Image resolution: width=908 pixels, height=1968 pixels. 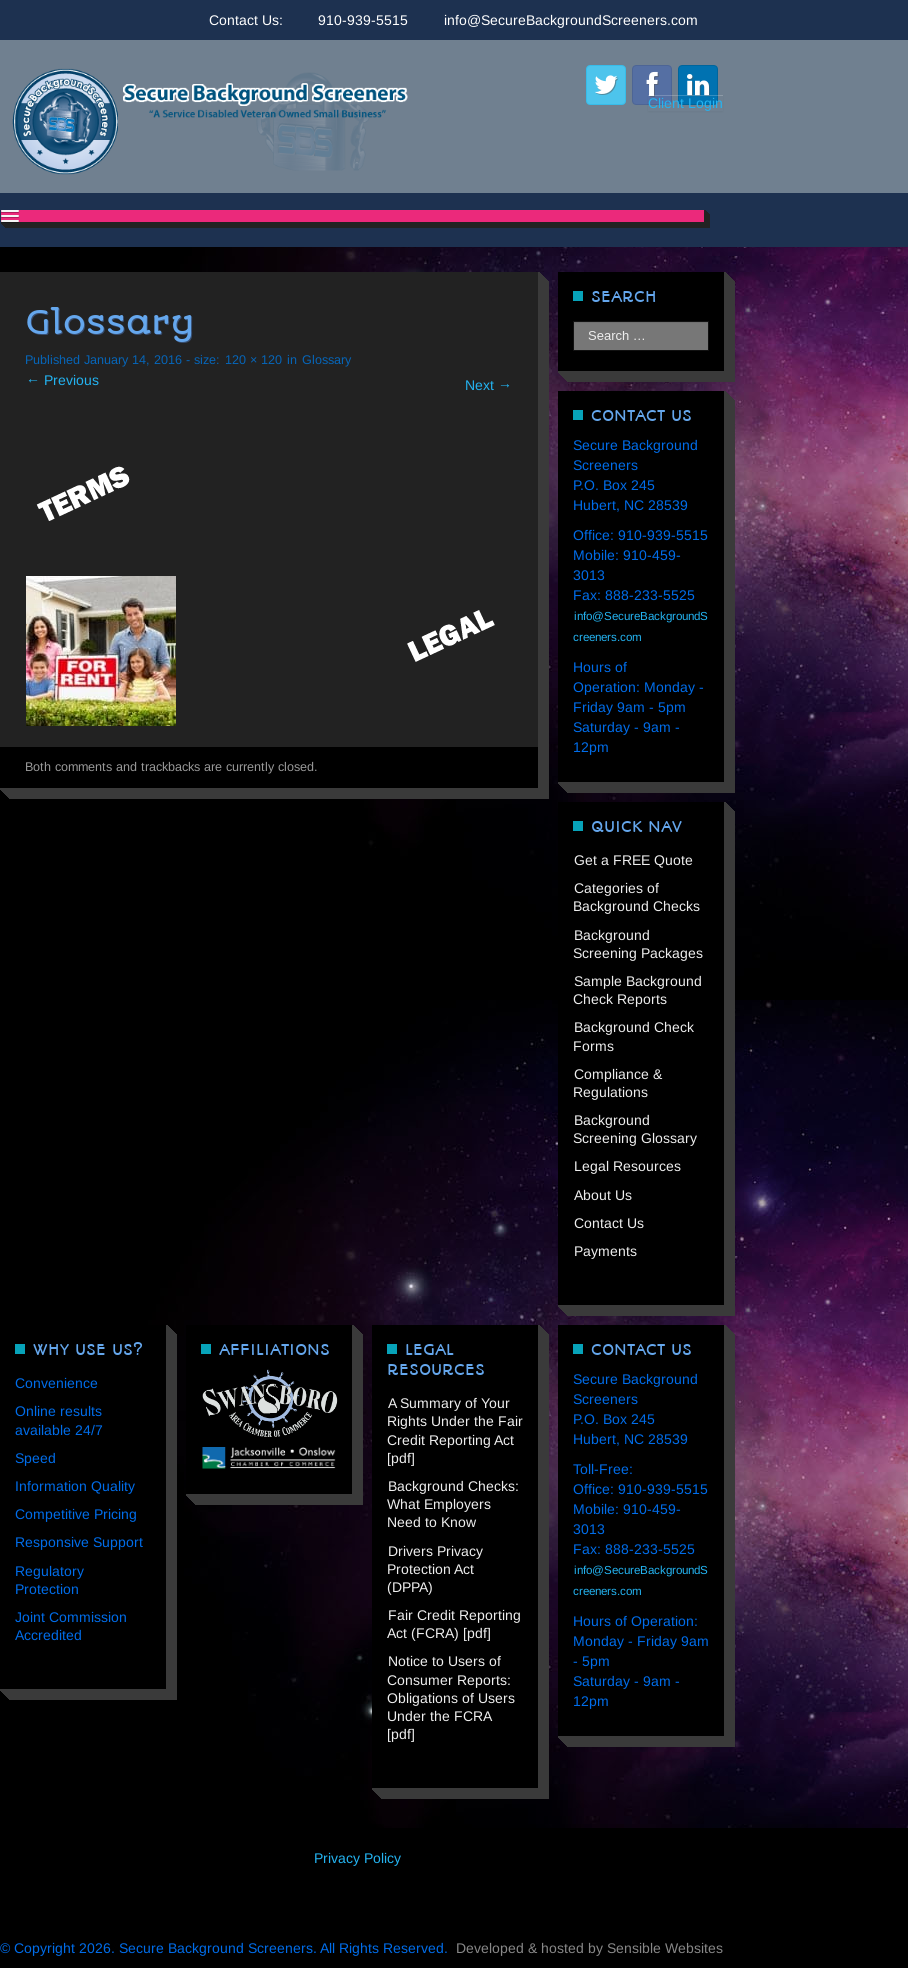 What do you see at coordinates (62, 380) in the screenshot?
I see `← Previous` at bounding box center [62, 380].